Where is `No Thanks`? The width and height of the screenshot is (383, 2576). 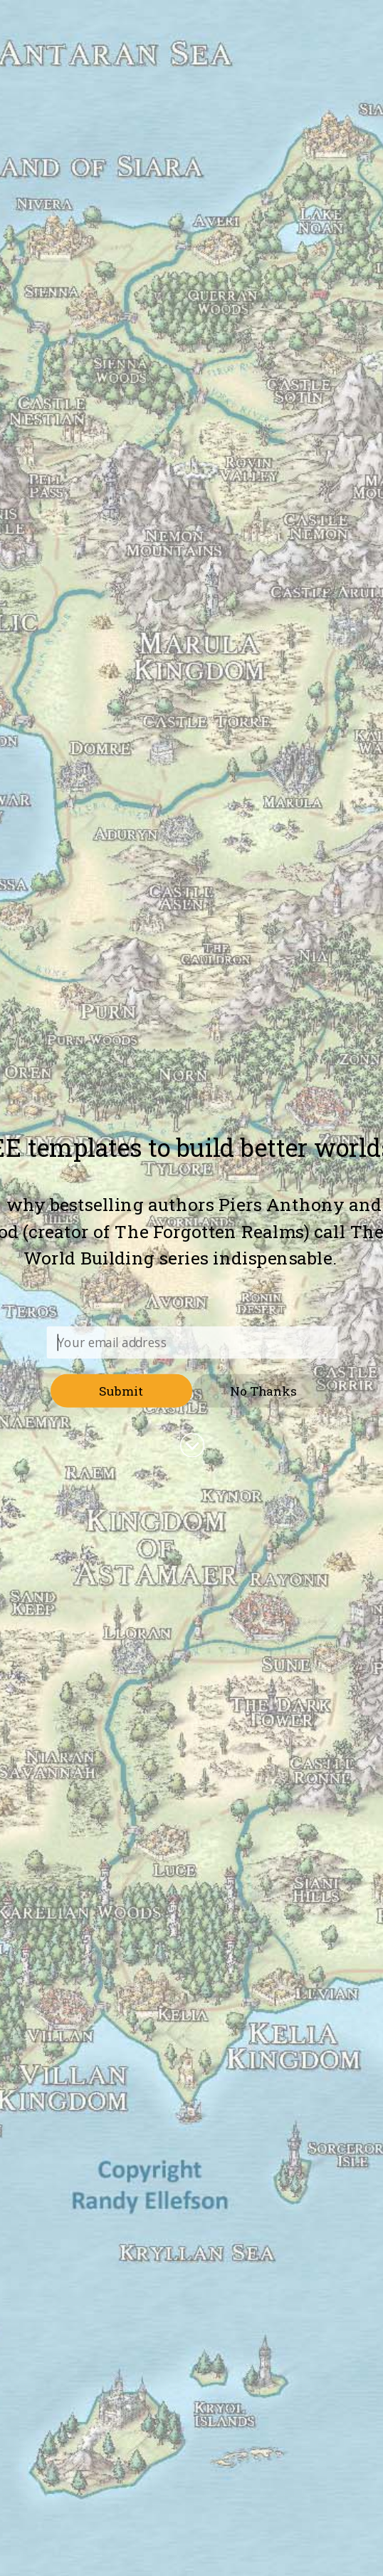 No Thanks is located at coordinates (263, 1390).